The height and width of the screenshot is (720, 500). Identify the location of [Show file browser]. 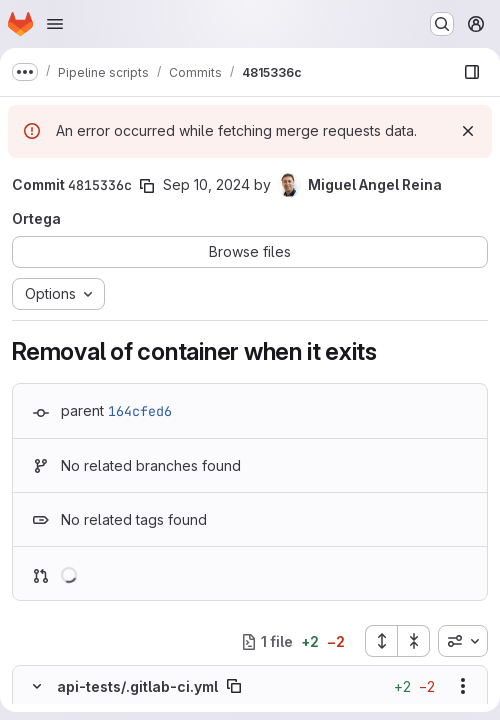
(472, 72).